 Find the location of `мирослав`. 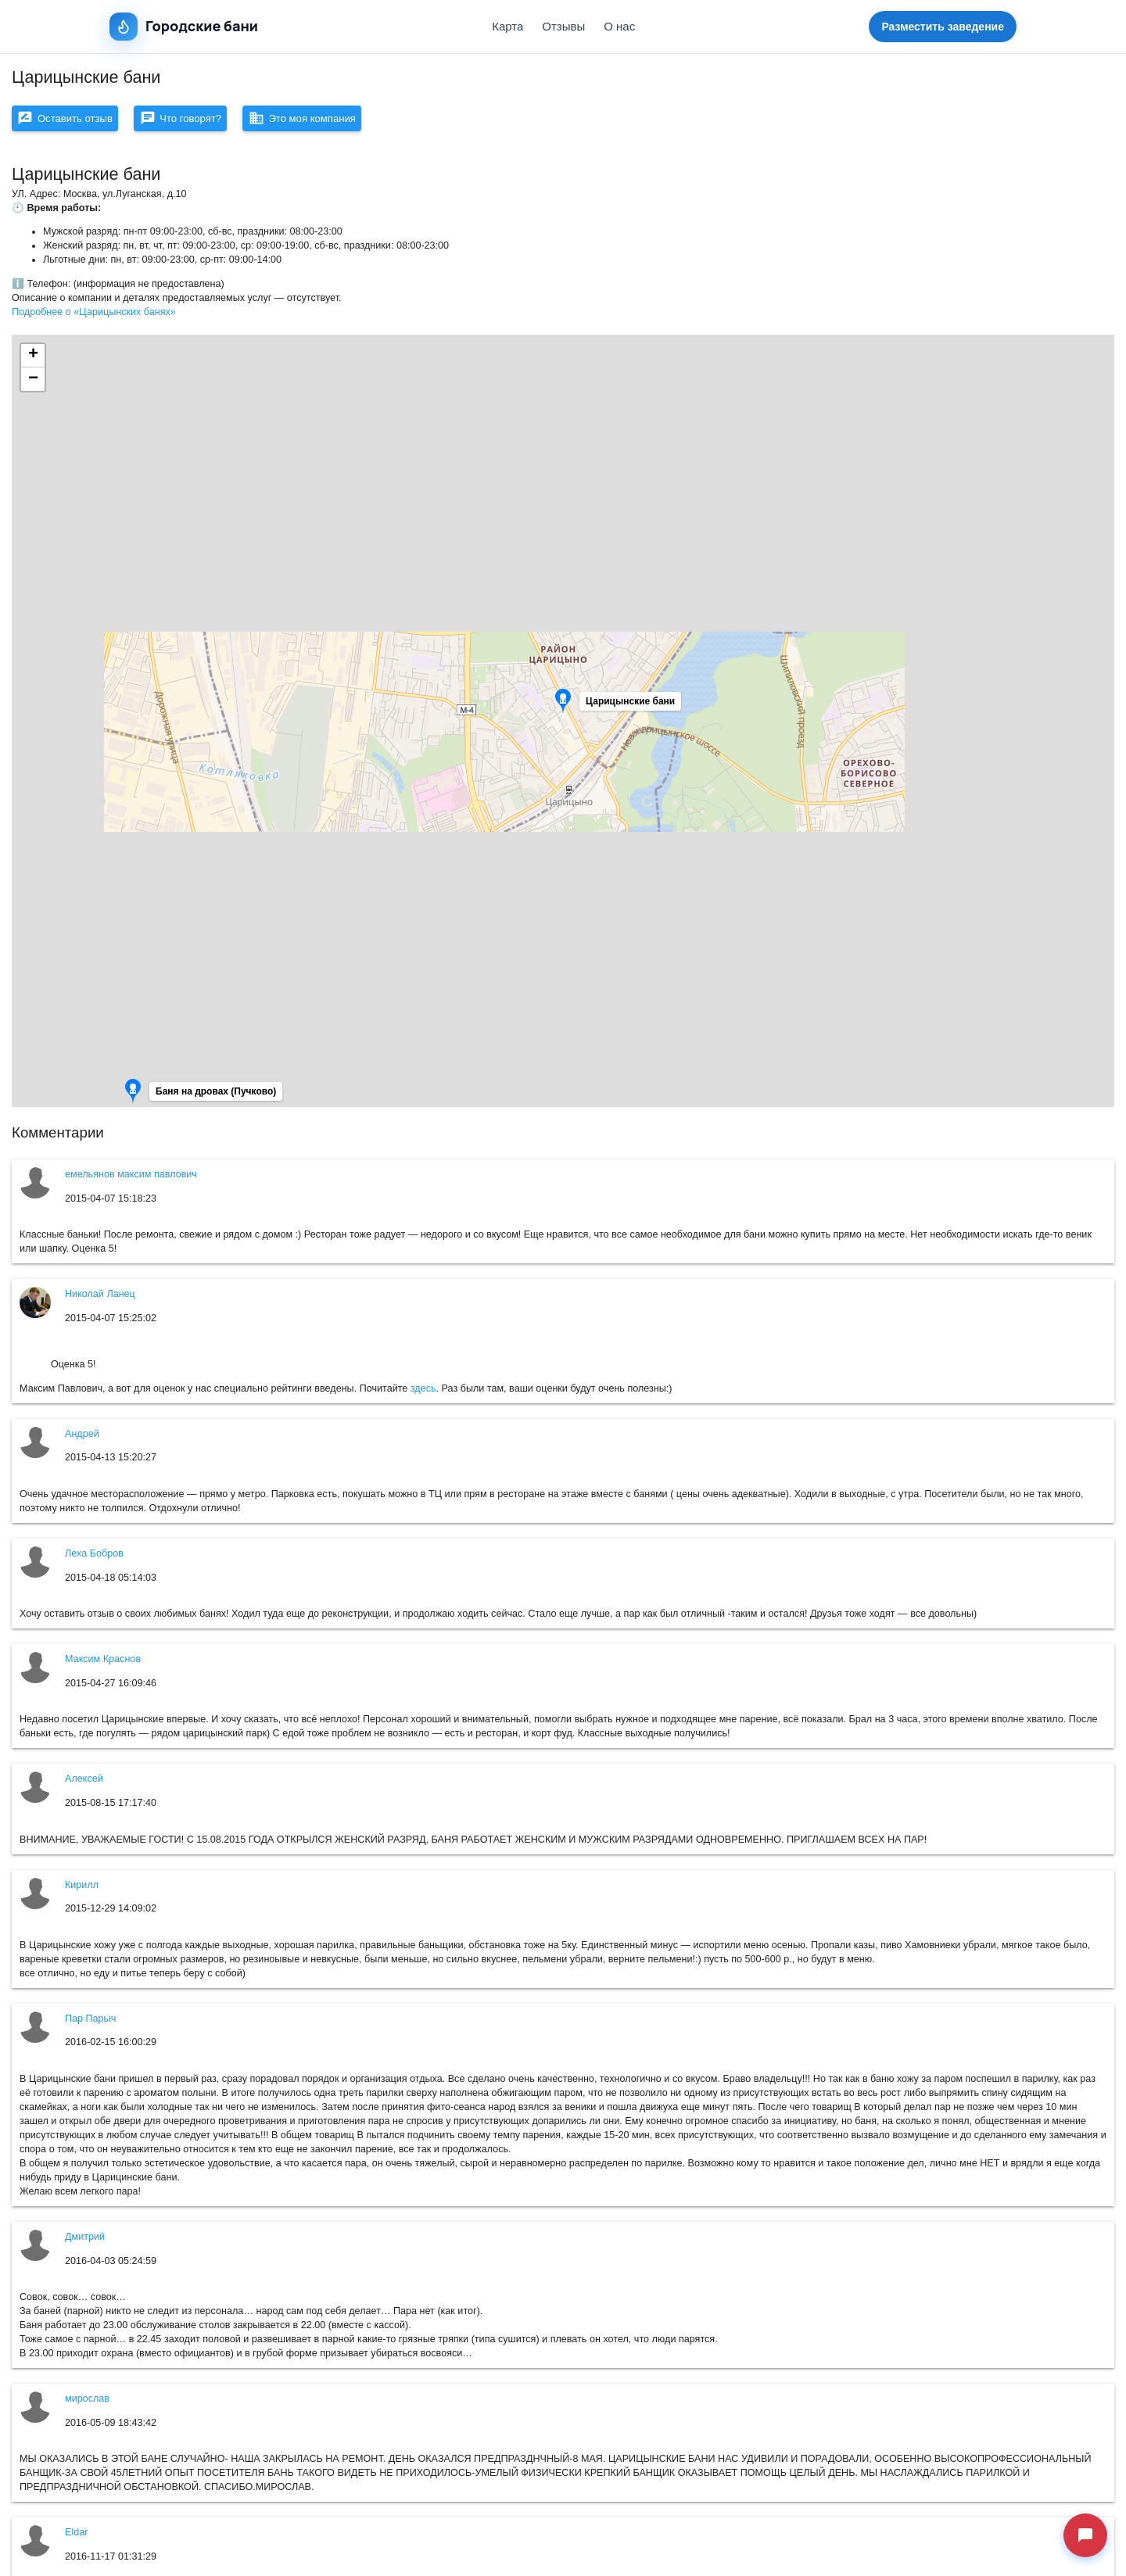

мирослав is located at coordinates (87, 2404).